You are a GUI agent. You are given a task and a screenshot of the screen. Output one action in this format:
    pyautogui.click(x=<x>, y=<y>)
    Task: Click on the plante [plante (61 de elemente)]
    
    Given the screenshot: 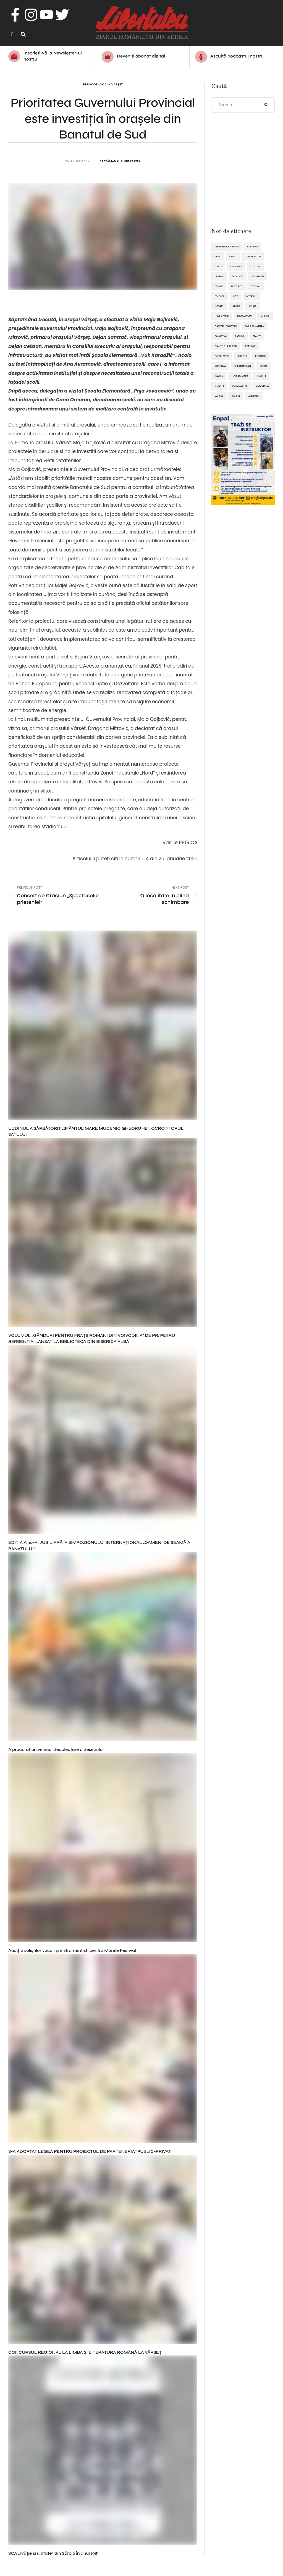 What is the action you would take?
    pyautogui.click(x=257, y=336)
    